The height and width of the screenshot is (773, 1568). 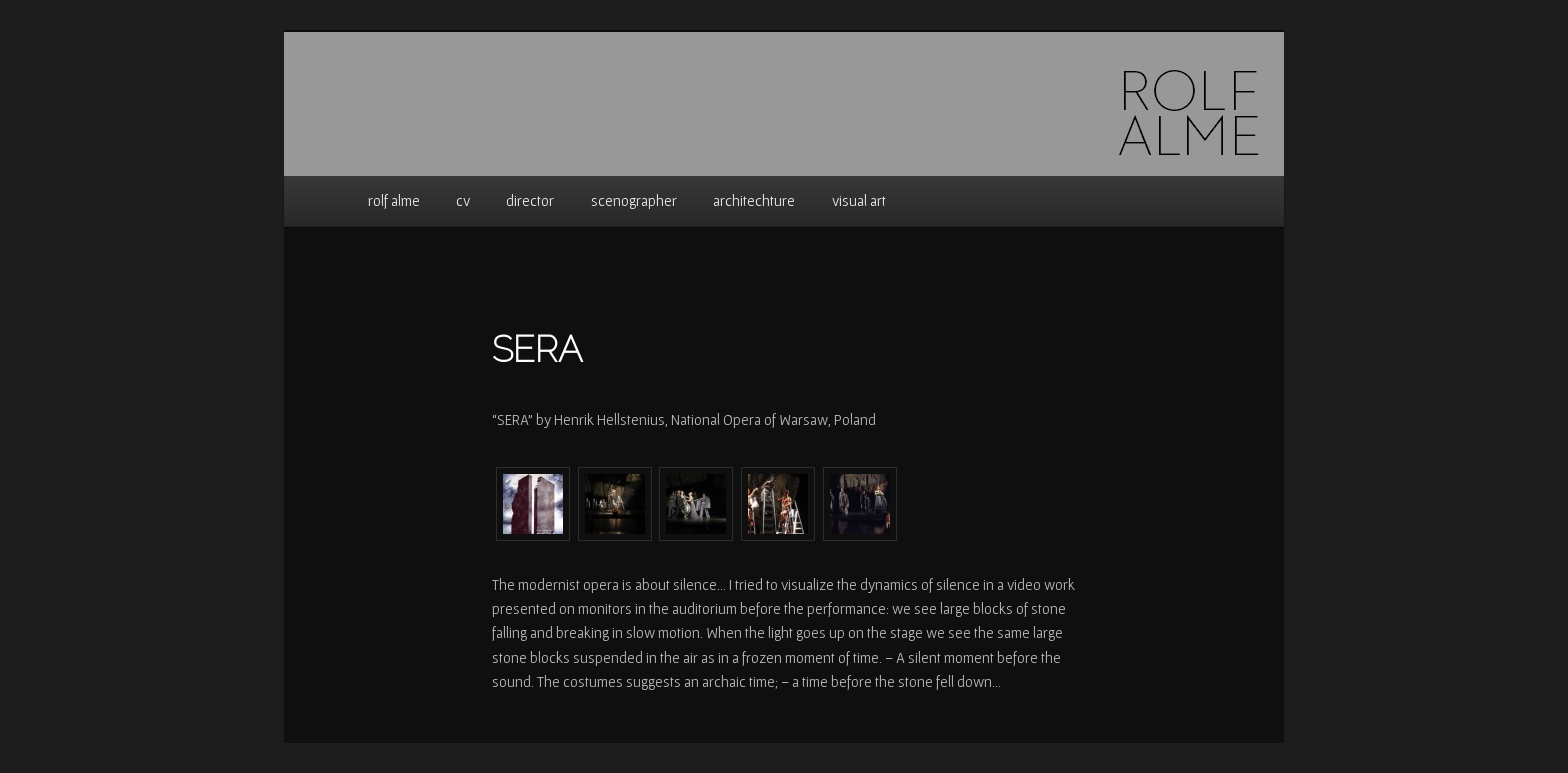 What do you see at coordinates (754, 200) in the screenshot?
I see `architechture` at bounding box center [754, 200].